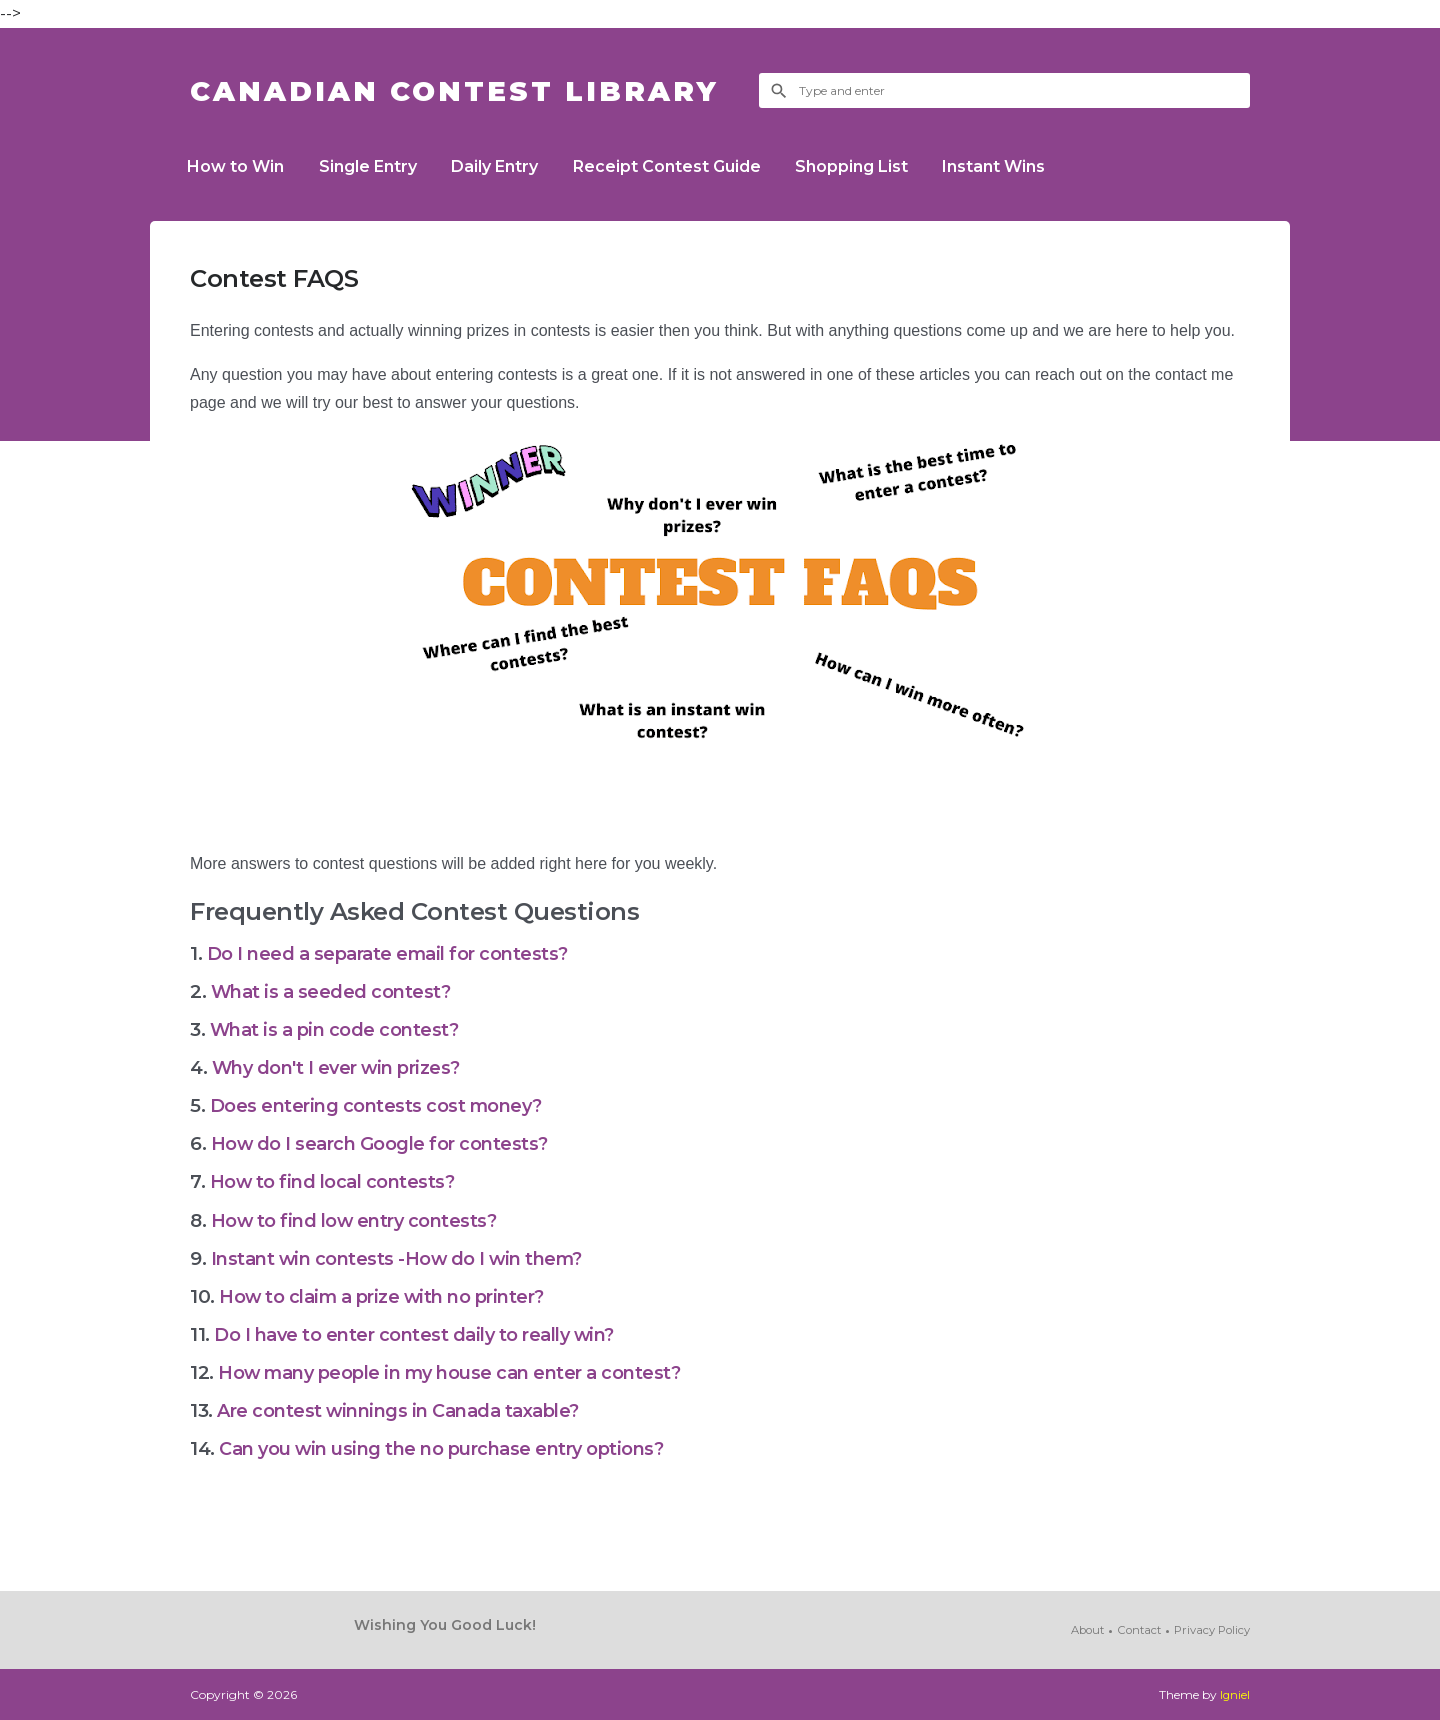 This screenshot has width=1440, height=1720. What do you see at coordinates (452, 1448) in the screenshot?
I see `Can you win using the no purchase entry options?` at bounding box center [452, 1448].